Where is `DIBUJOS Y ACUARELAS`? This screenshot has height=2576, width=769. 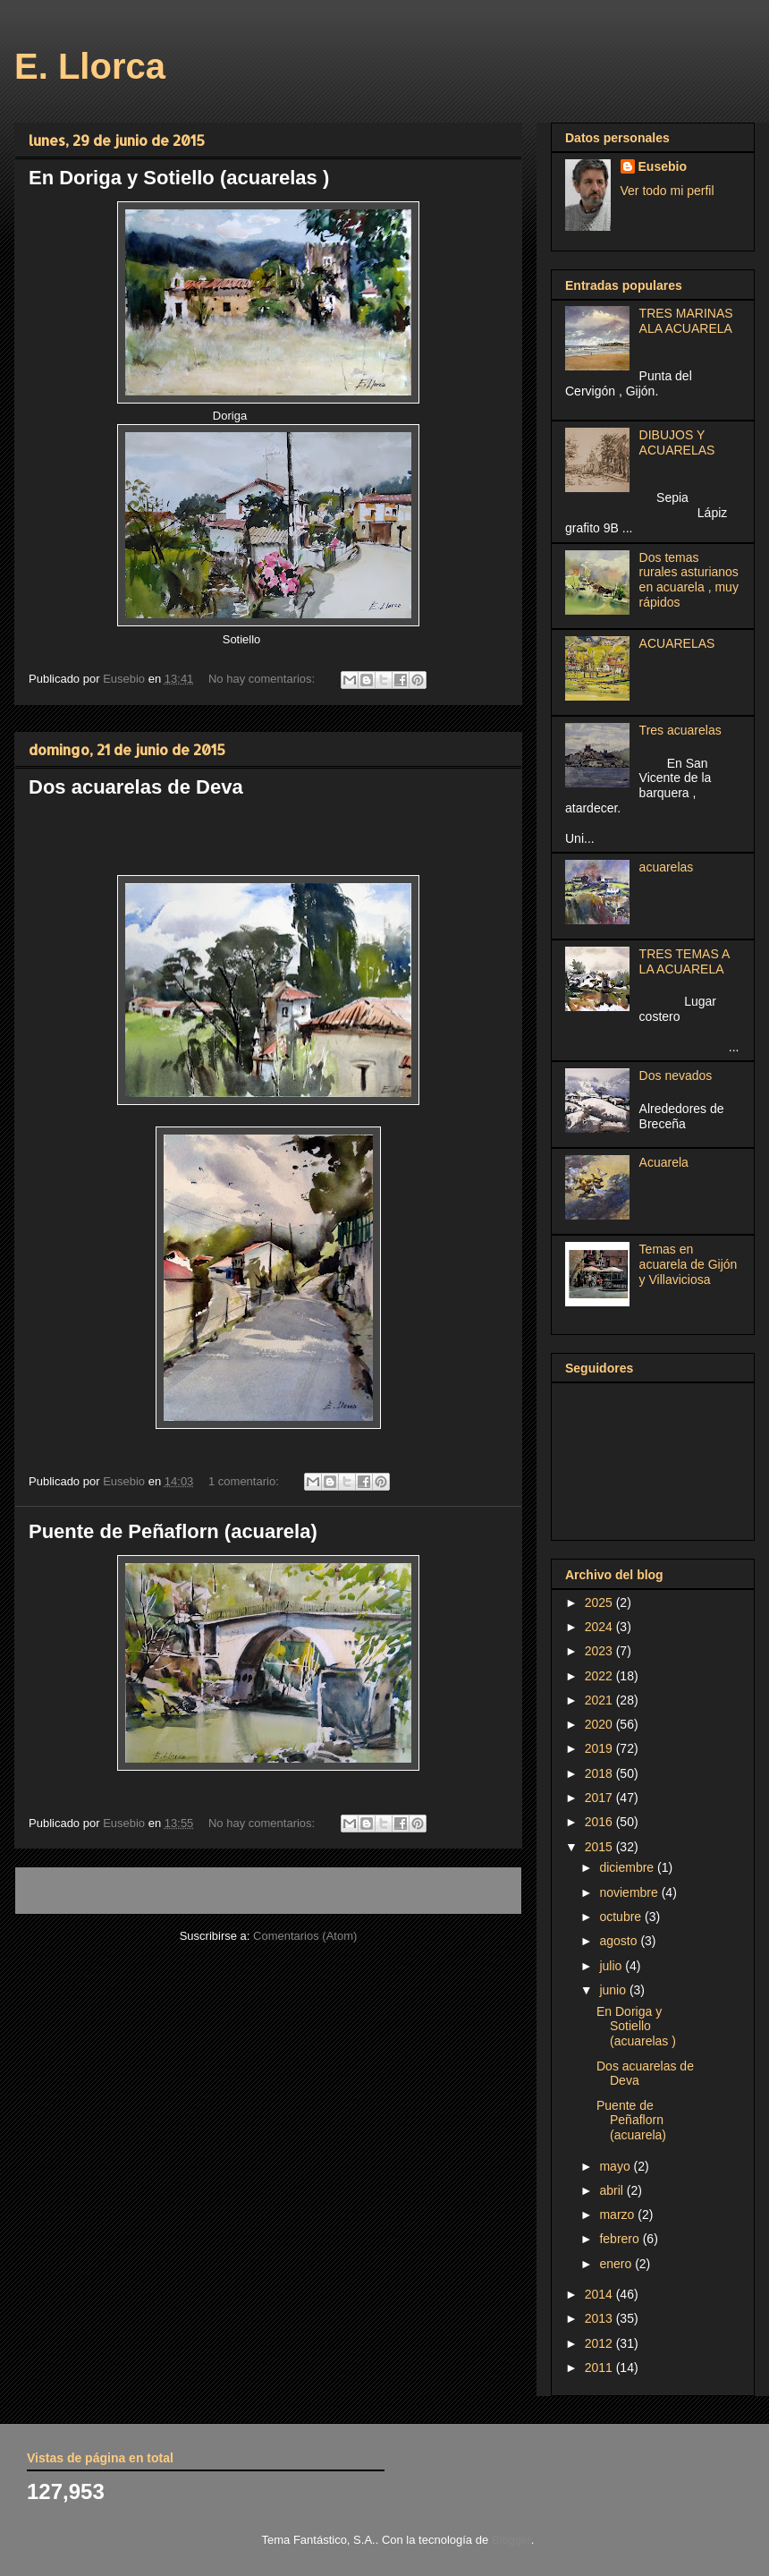 DIBUJOS Y ACUARELAS is located at coordinates (677, 442).